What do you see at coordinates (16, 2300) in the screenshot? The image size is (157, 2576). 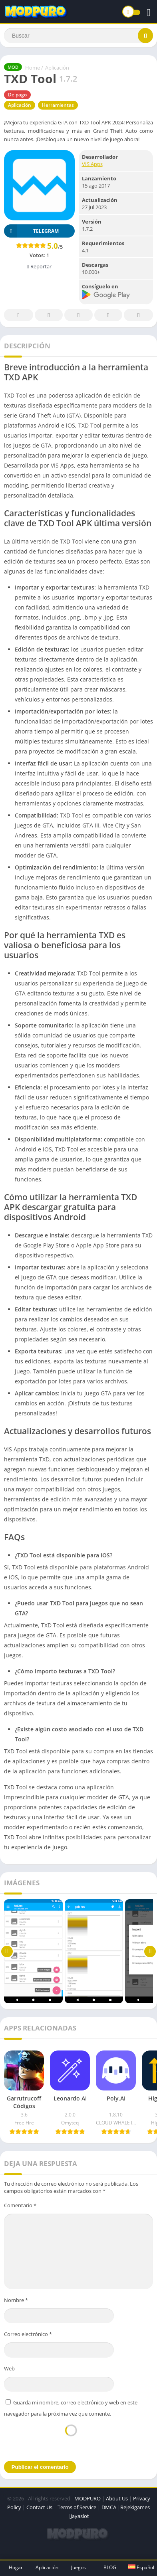 I see `Nombre` at bounding box center [16, 2300].